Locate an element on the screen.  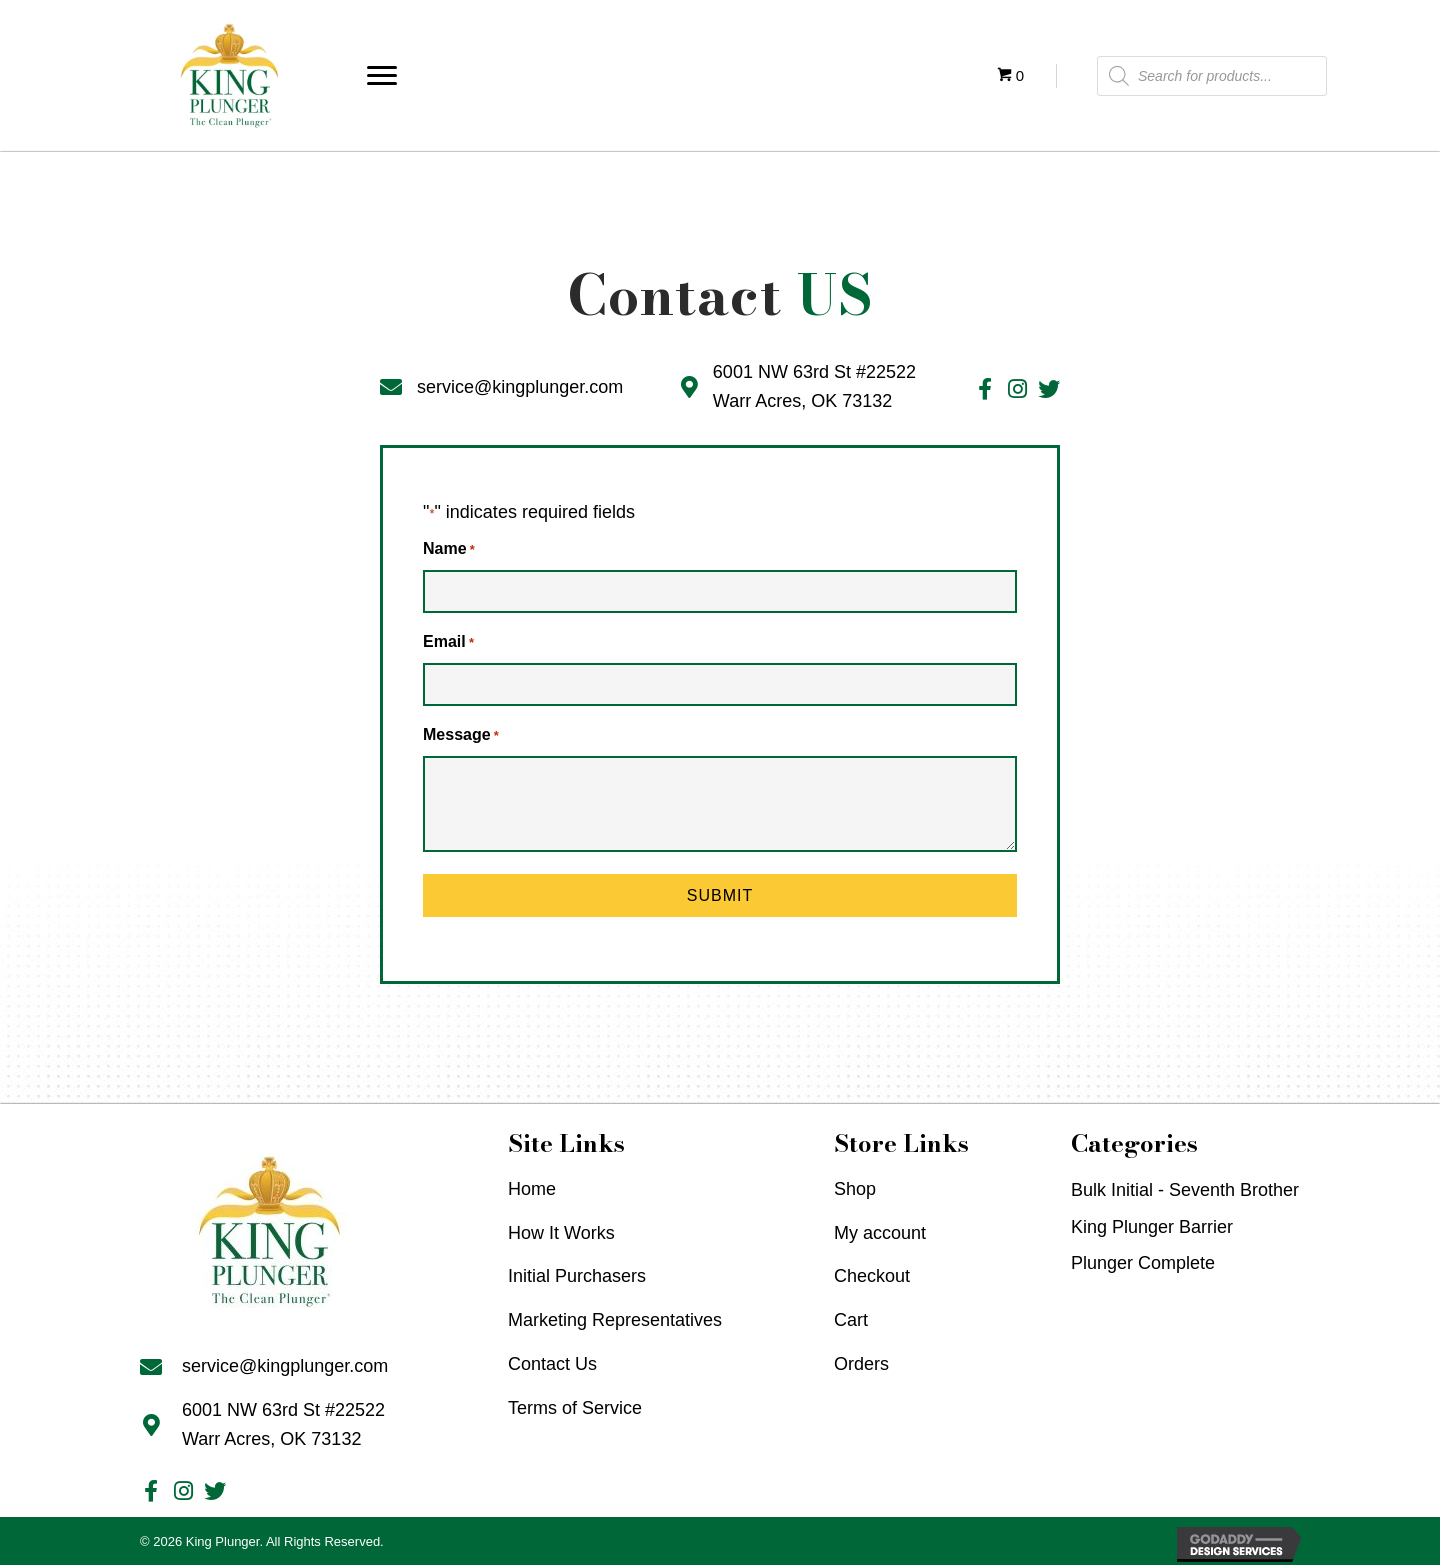
How It Works is located at coordinates (561, 1229).